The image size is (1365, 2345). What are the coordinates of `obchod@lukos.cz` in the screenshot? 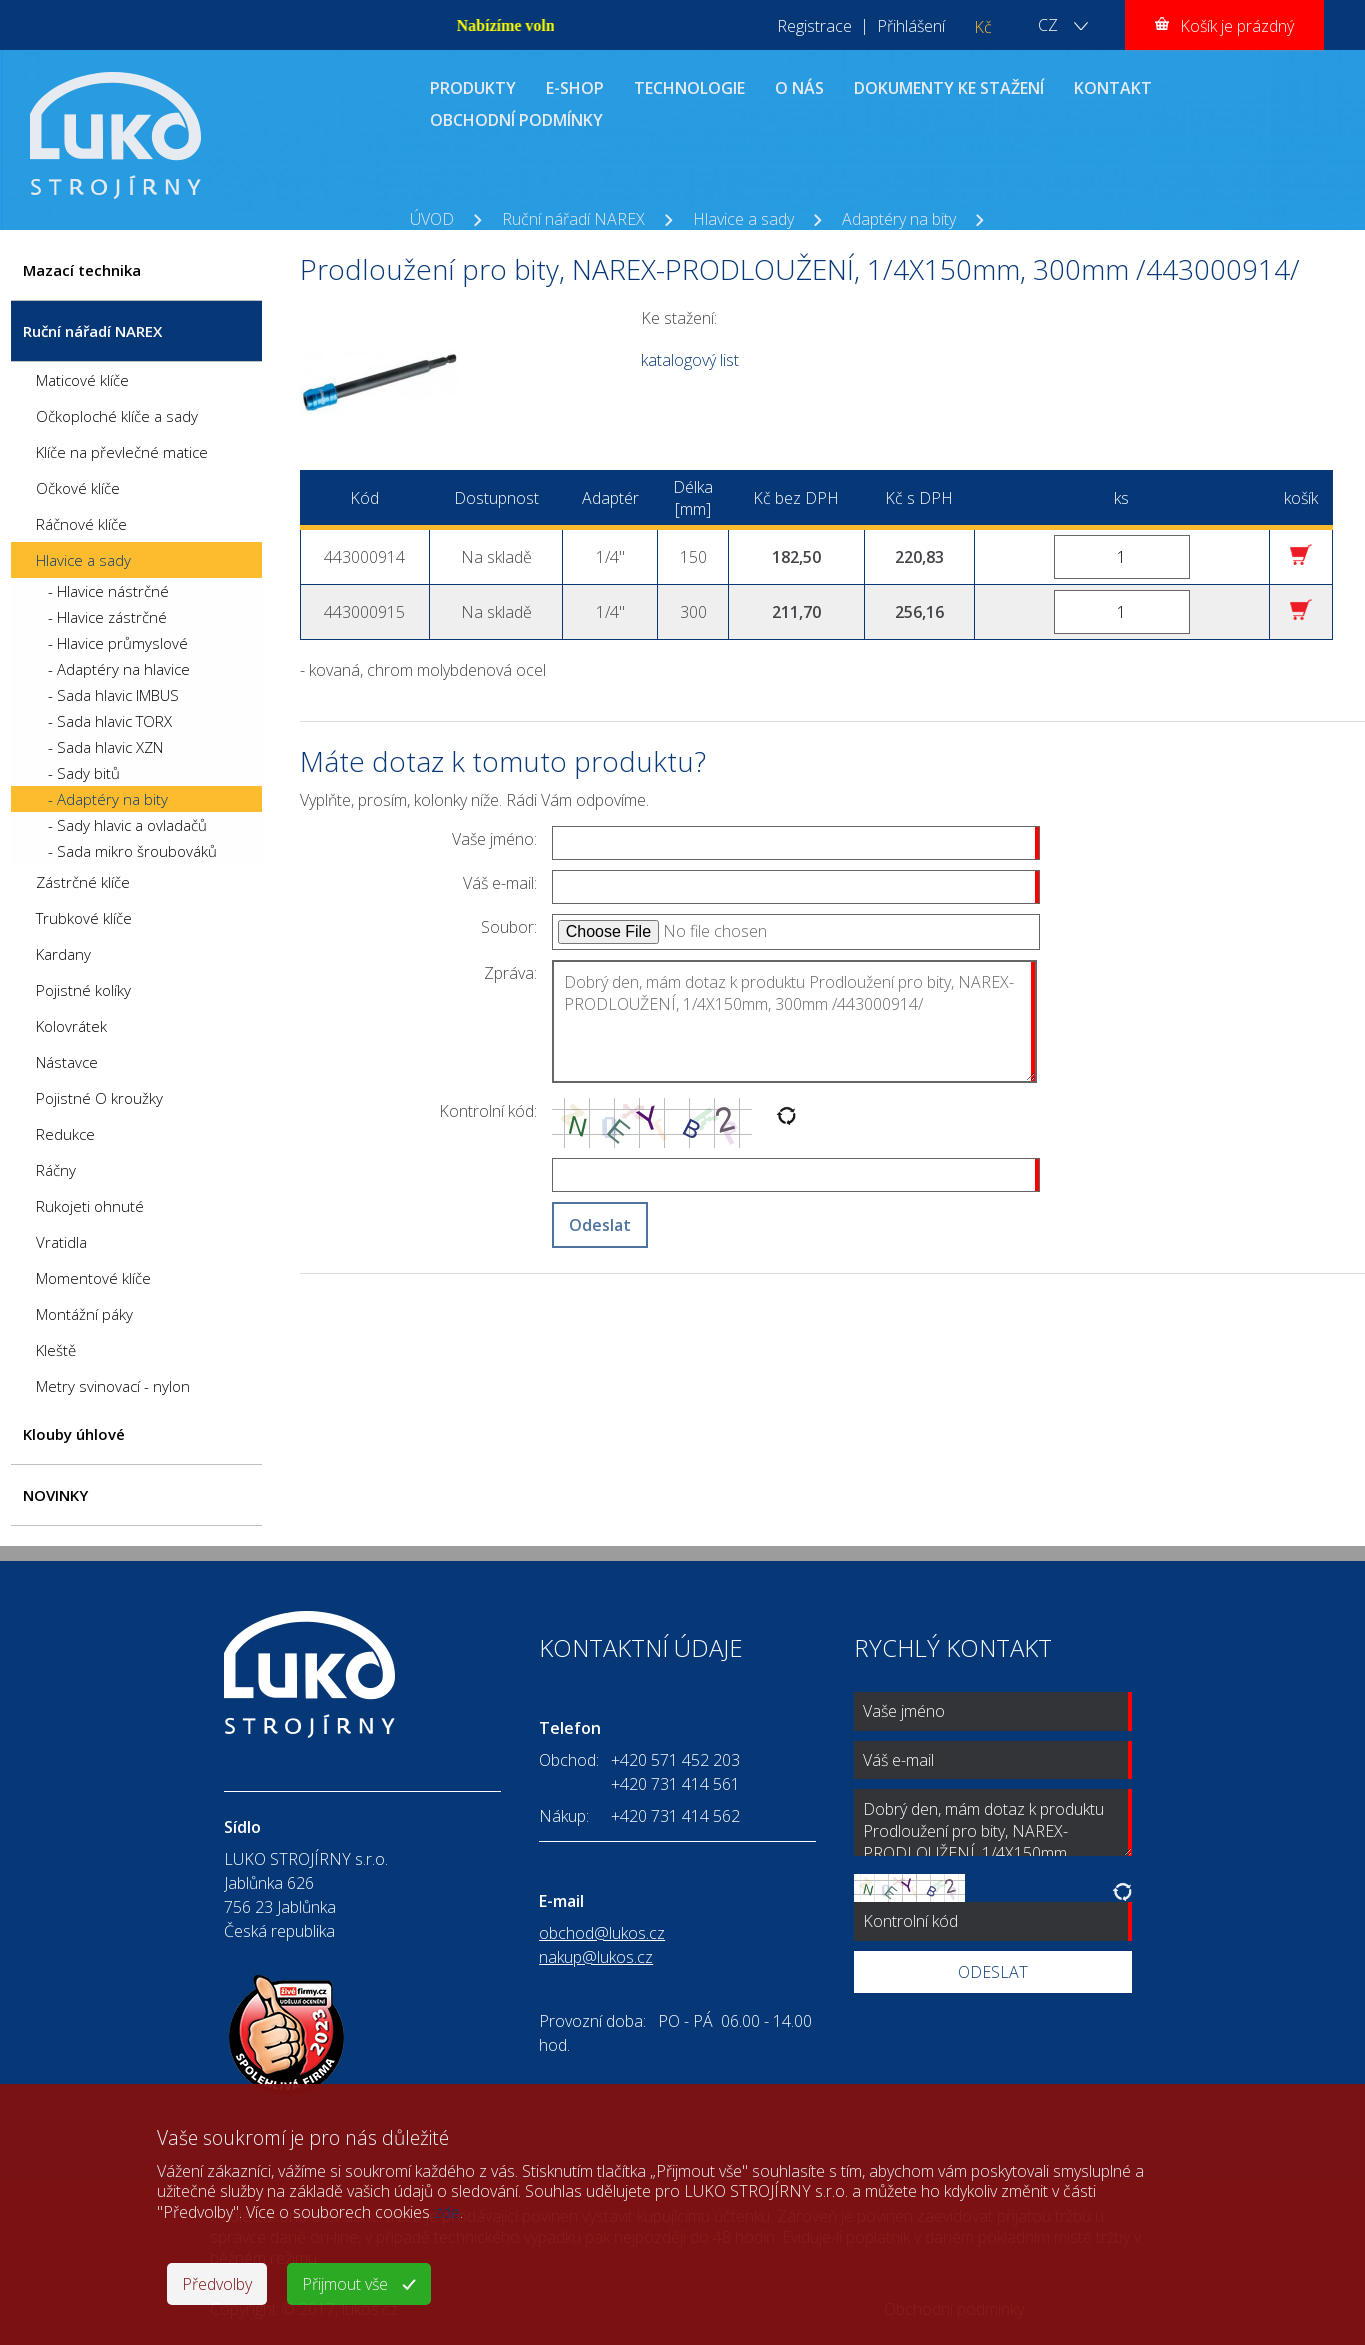 It's located at (602, 1933).